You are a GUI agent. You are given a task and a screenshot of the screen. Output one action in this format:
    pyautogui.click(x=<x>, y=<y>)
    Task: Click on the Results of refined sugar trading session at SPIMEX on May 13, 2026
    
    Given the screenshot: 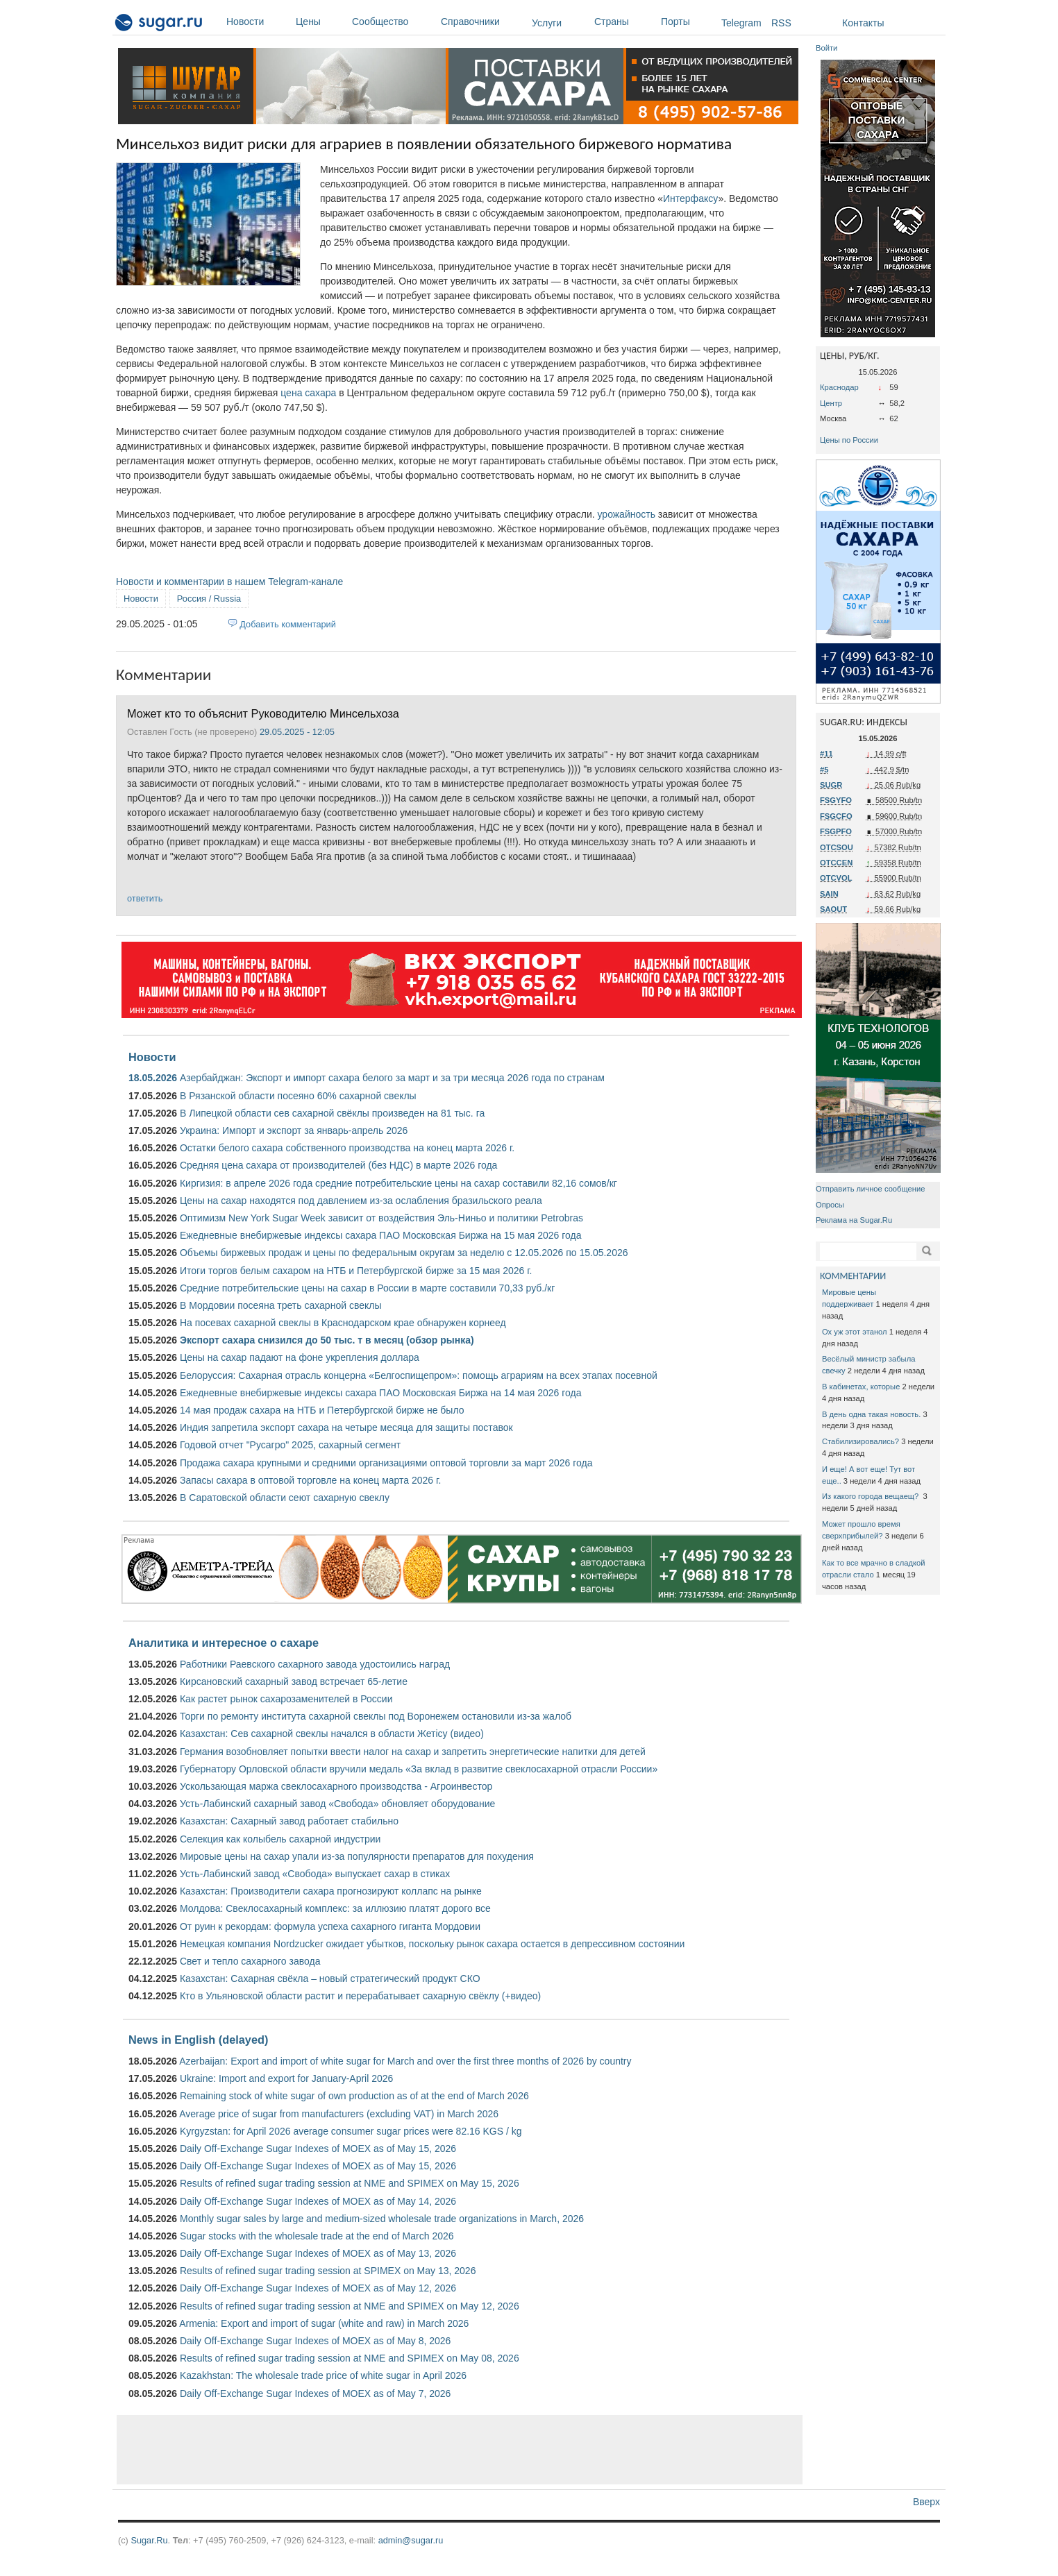 What is the action you would take?
    pyautogui.click(x=328, y=2270)
    